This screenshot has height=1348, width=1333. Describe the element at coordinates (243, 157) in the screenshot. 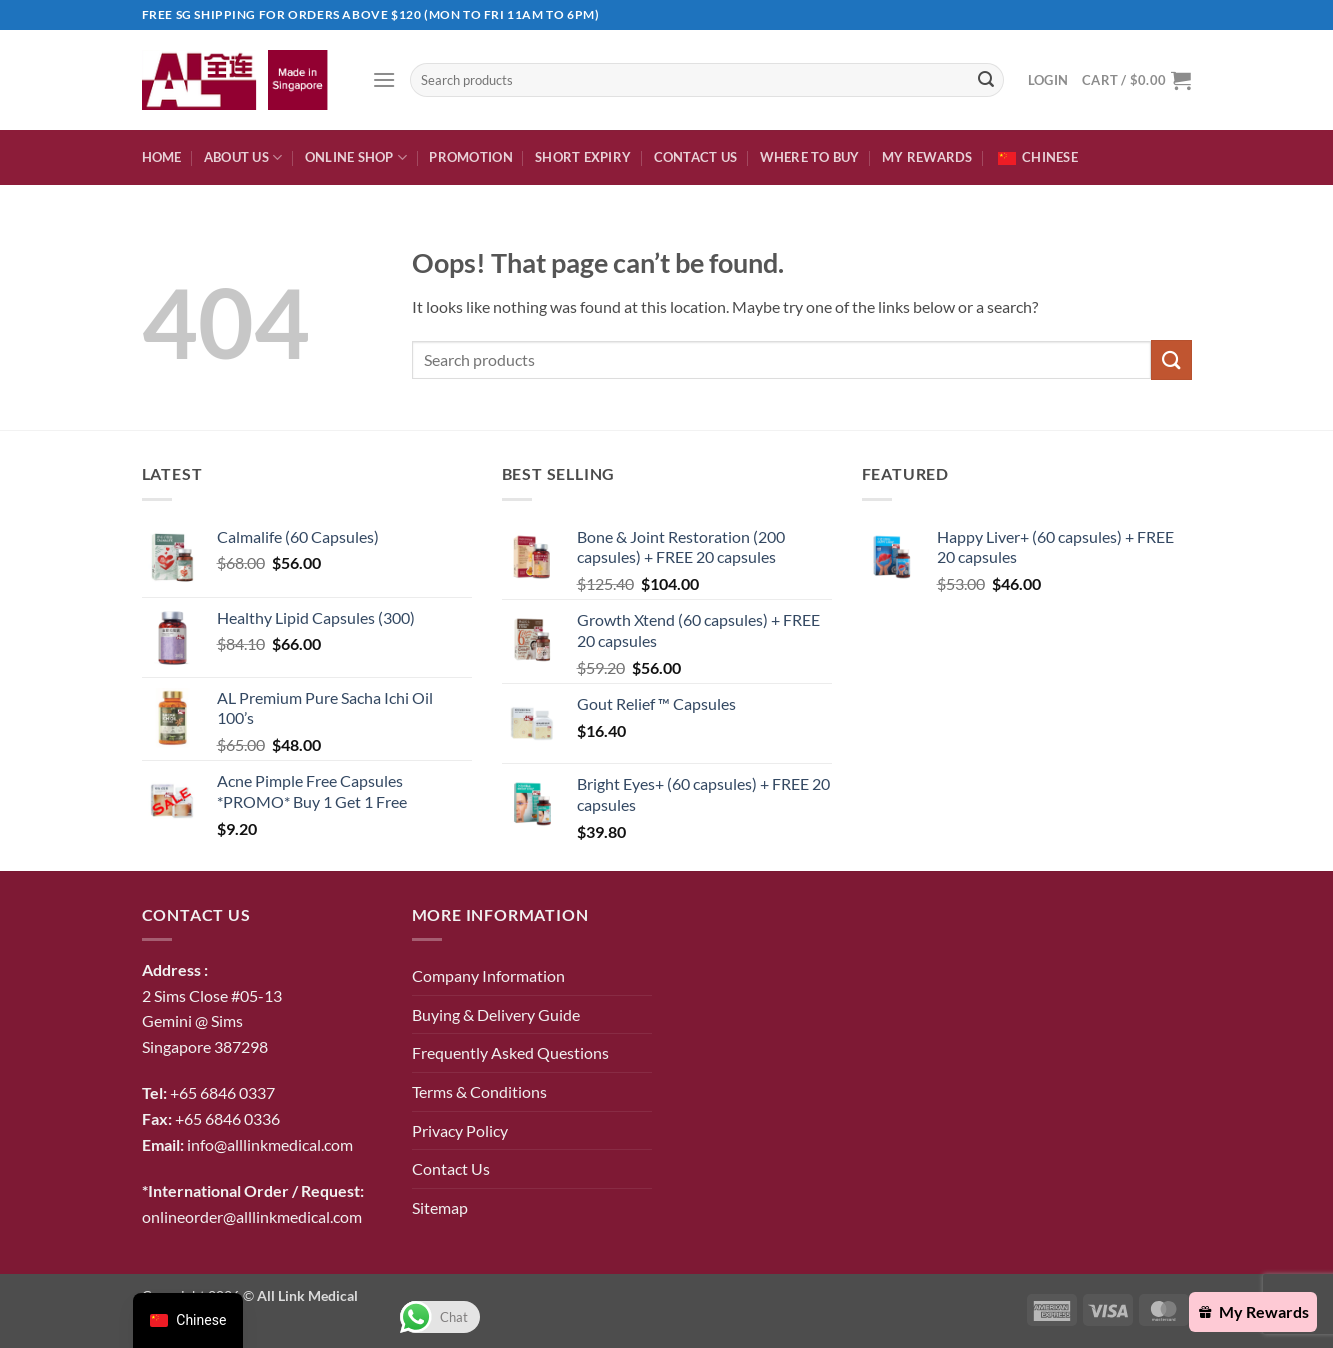

I see `About Us` at that location.